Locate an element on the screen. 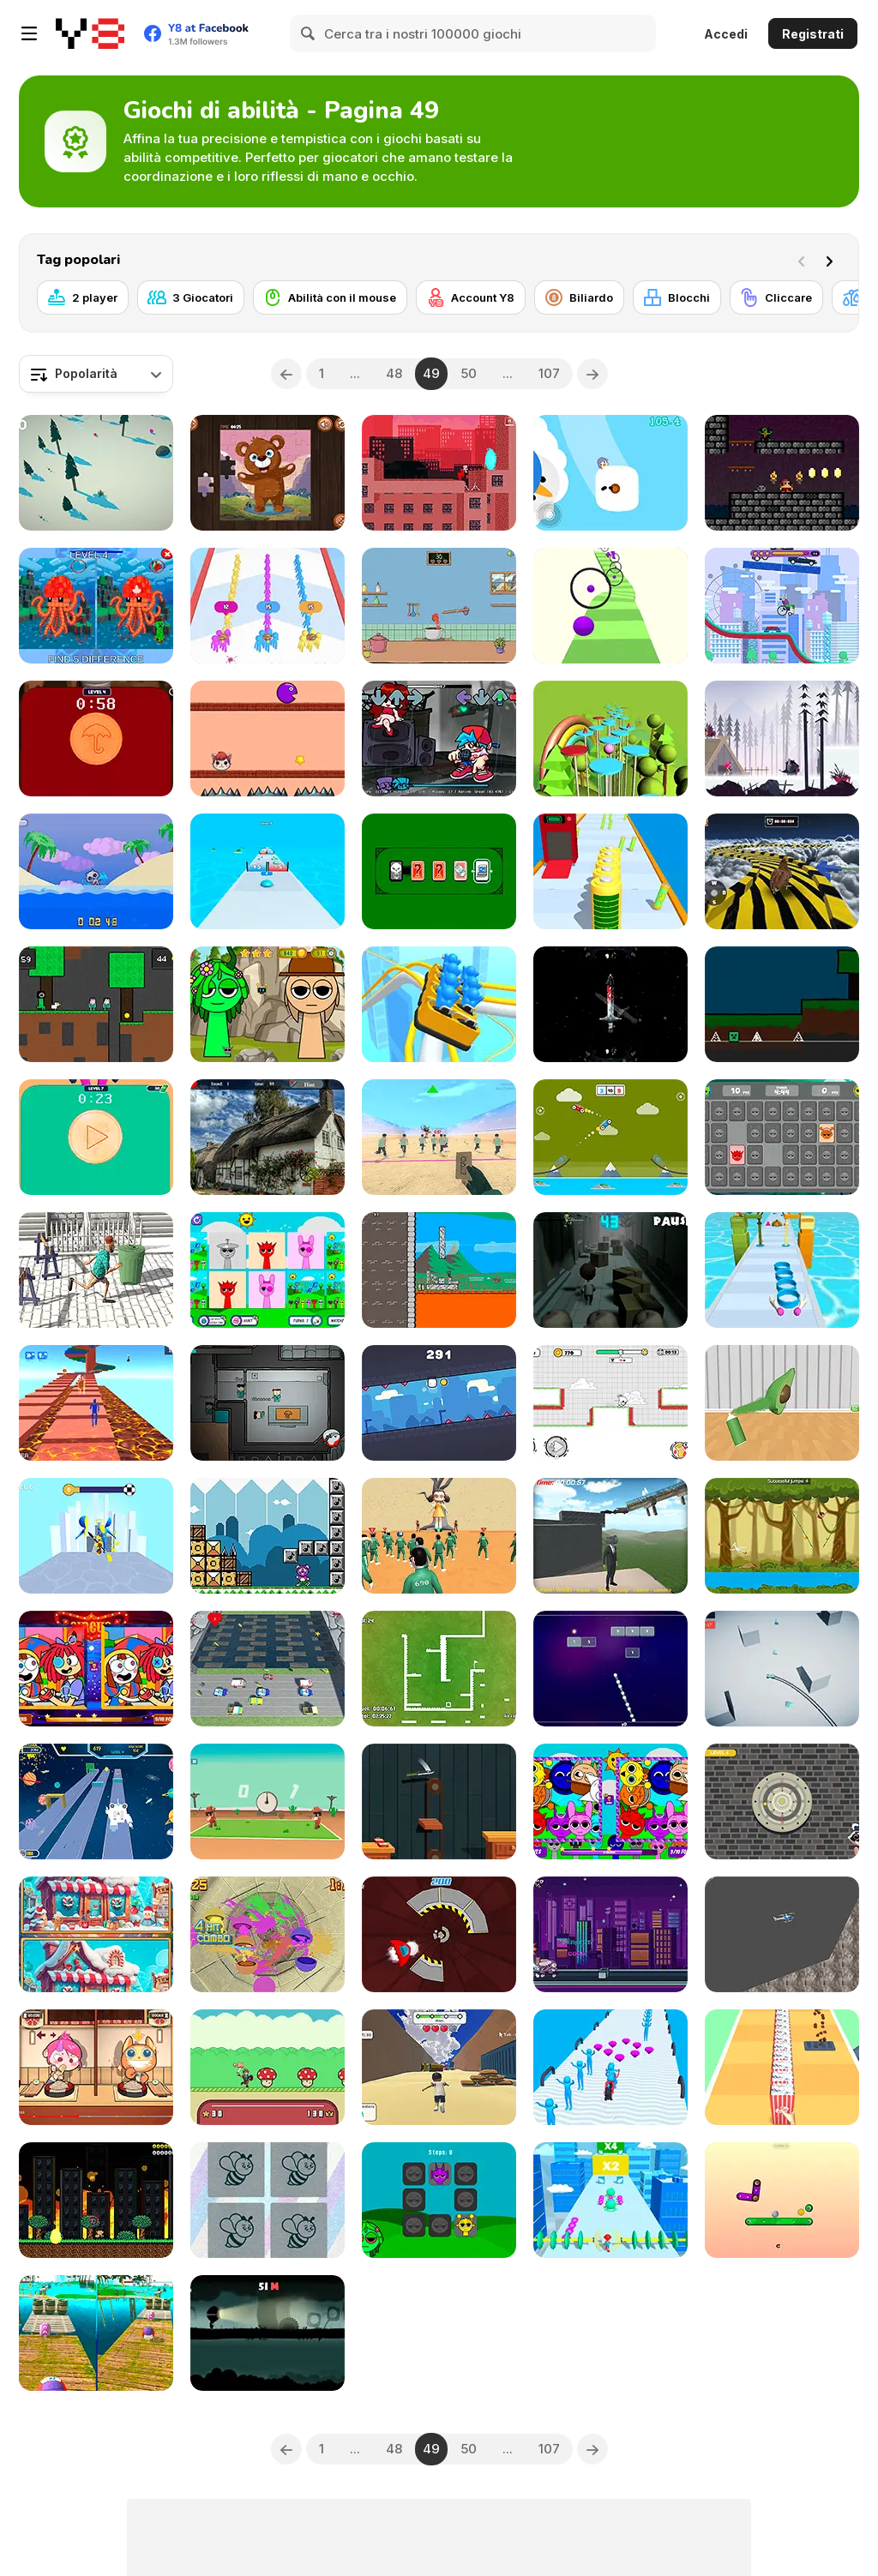 Image resolution: width=878 pixels, height=2576 pixels. [Sprunki Memory Master] is located at coordinates (782, 1137).